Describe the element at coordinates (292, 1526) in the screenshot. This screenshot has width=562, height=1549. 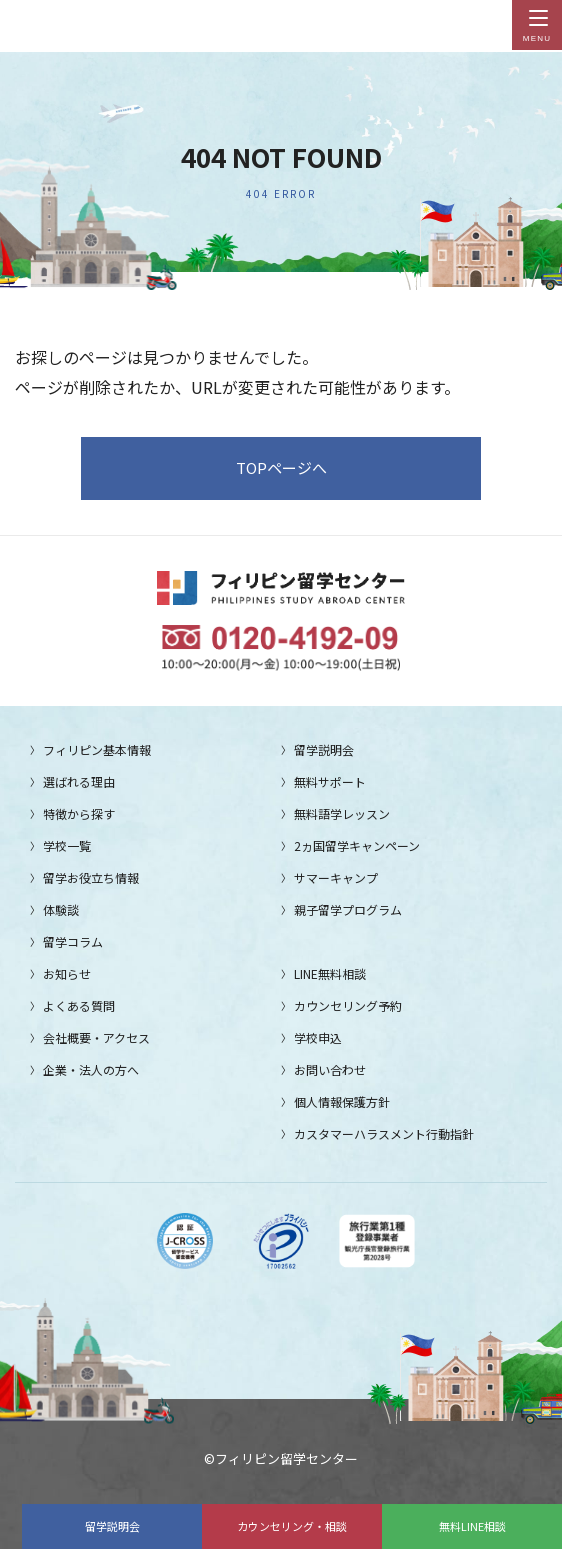
I see `カウンセリング・相談` at that location.